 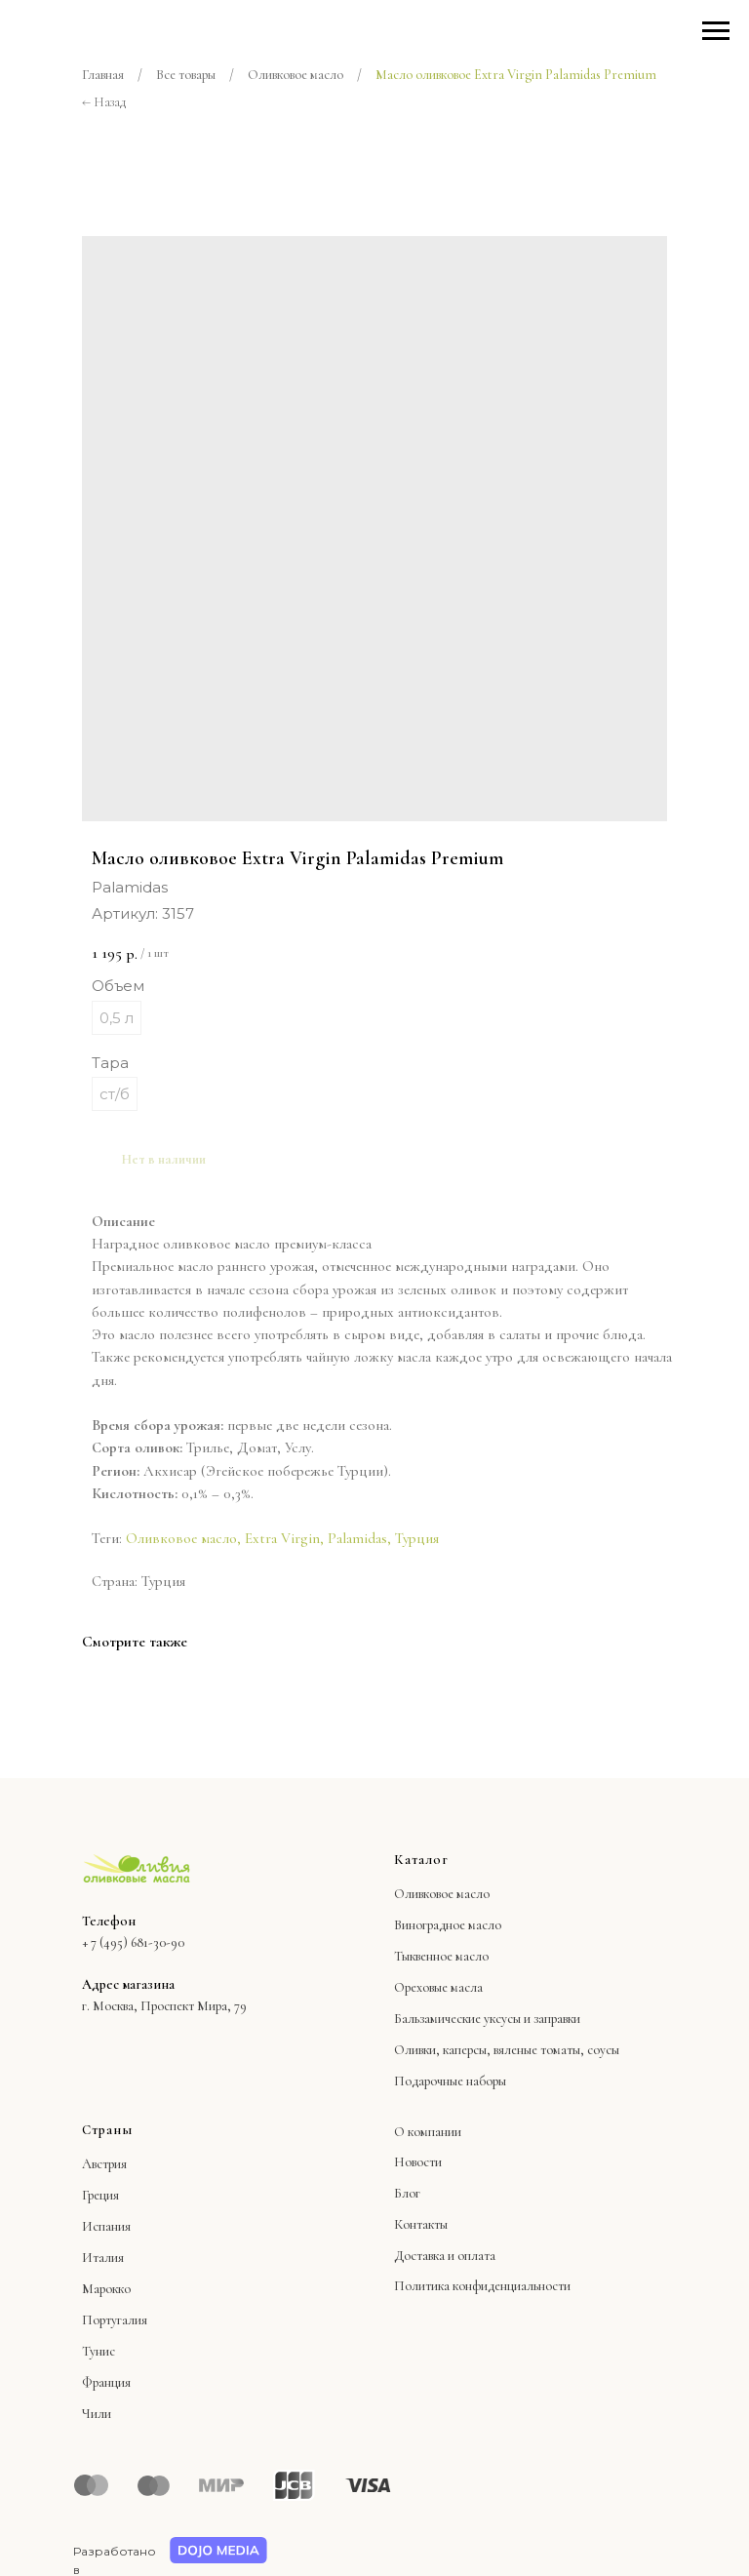 What do you see at coordinates (133, 1942) in the screenshot?
I see `+ 7 (495) 681-30-90` at bounding box center [133, 1942].